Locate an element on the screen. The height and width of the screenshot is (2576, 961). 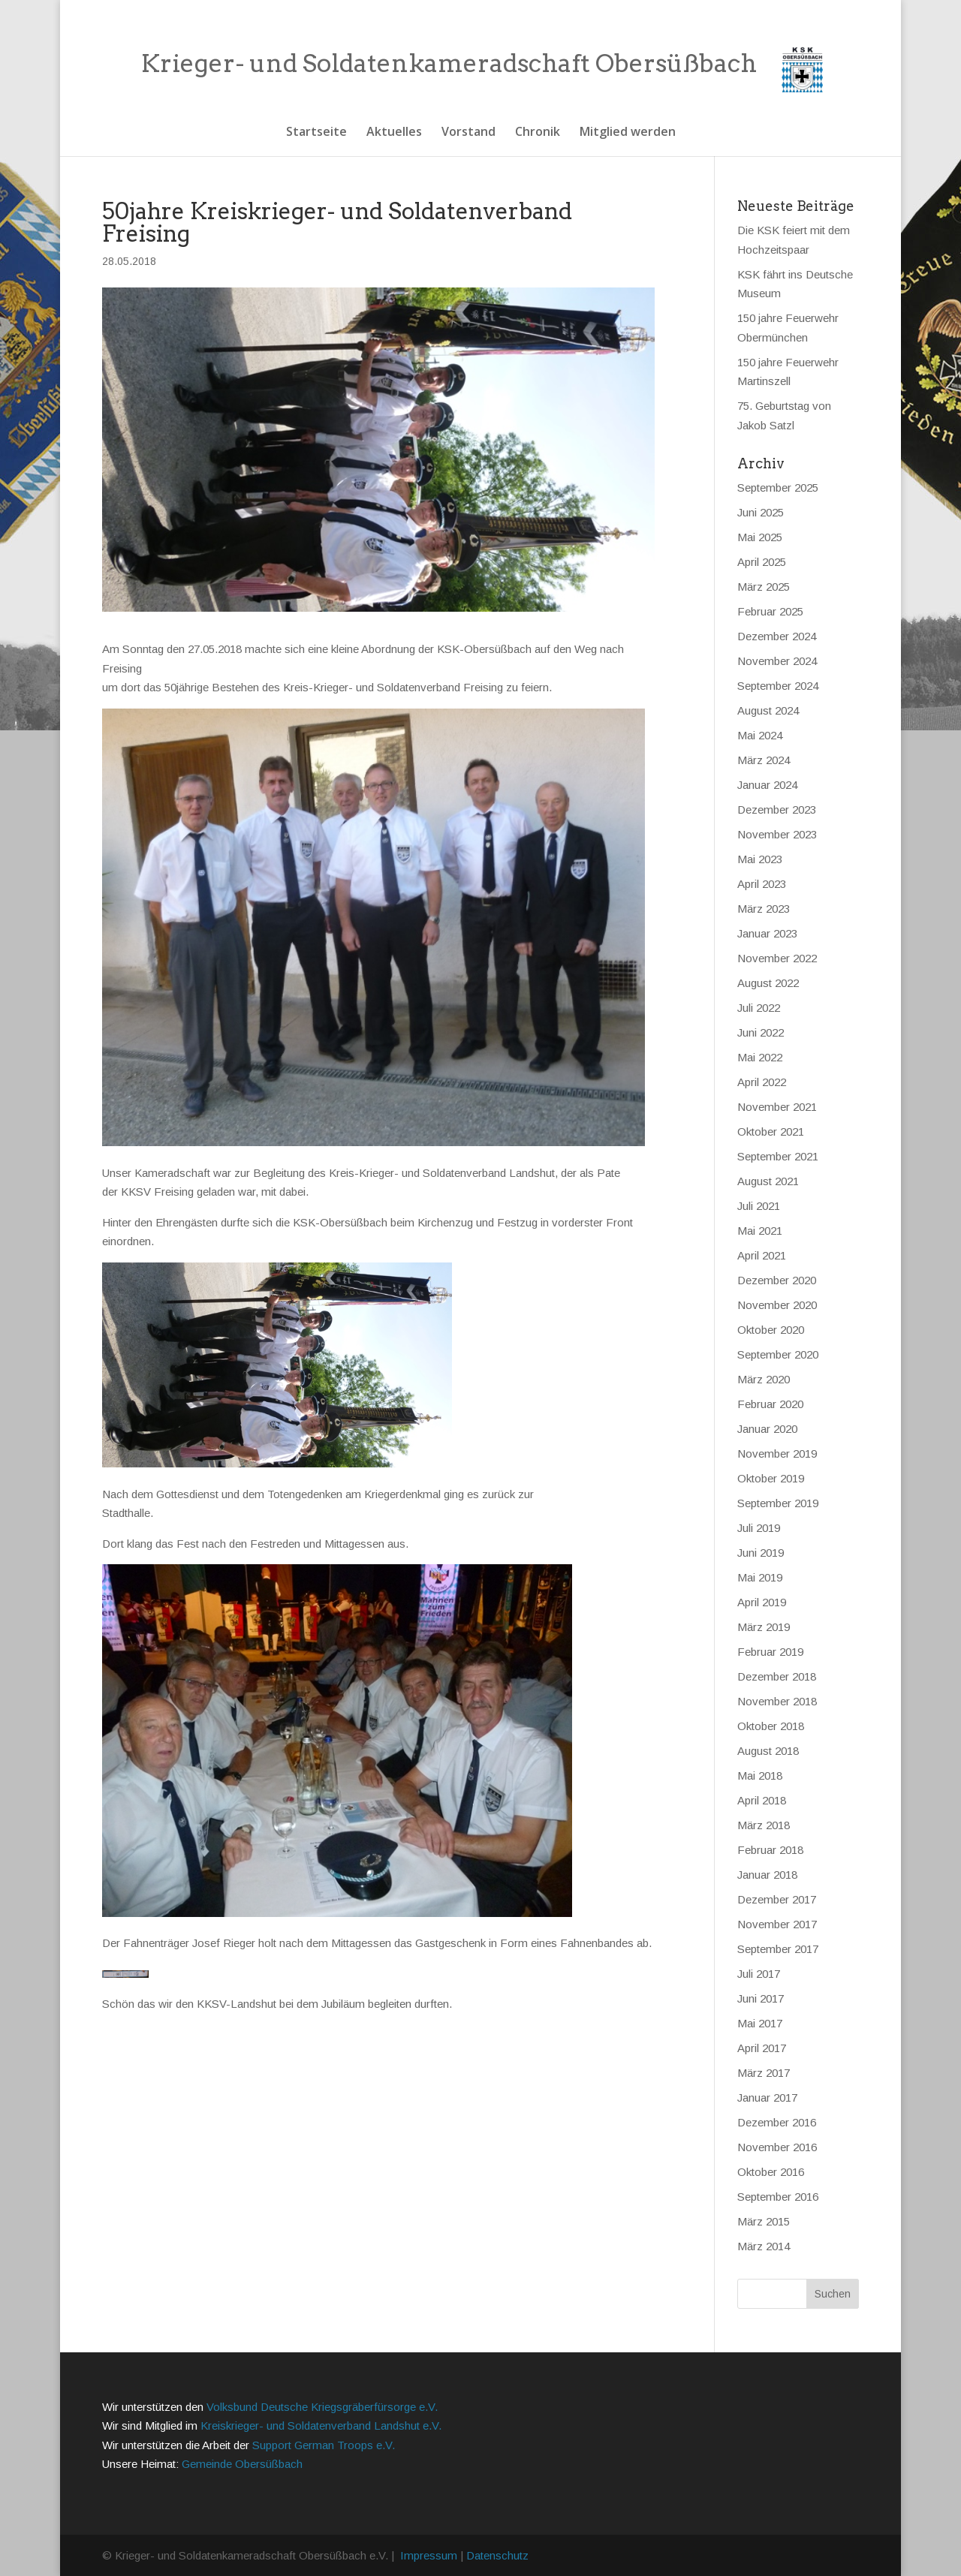
Oktober 2018 is located at coordinates (770, 1726).